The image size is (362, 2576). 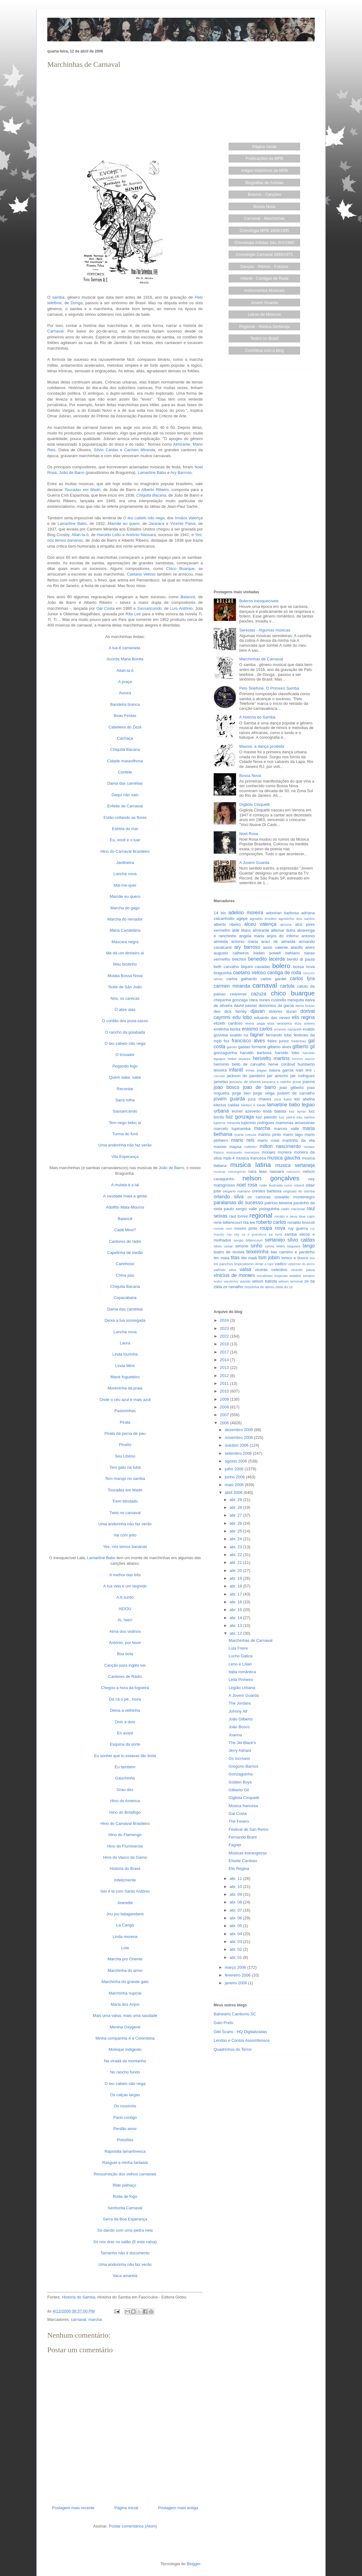 What do you see at coordinates (261, 930) in the screenshot?
I see `almirante` at bounding box center [261, 930].